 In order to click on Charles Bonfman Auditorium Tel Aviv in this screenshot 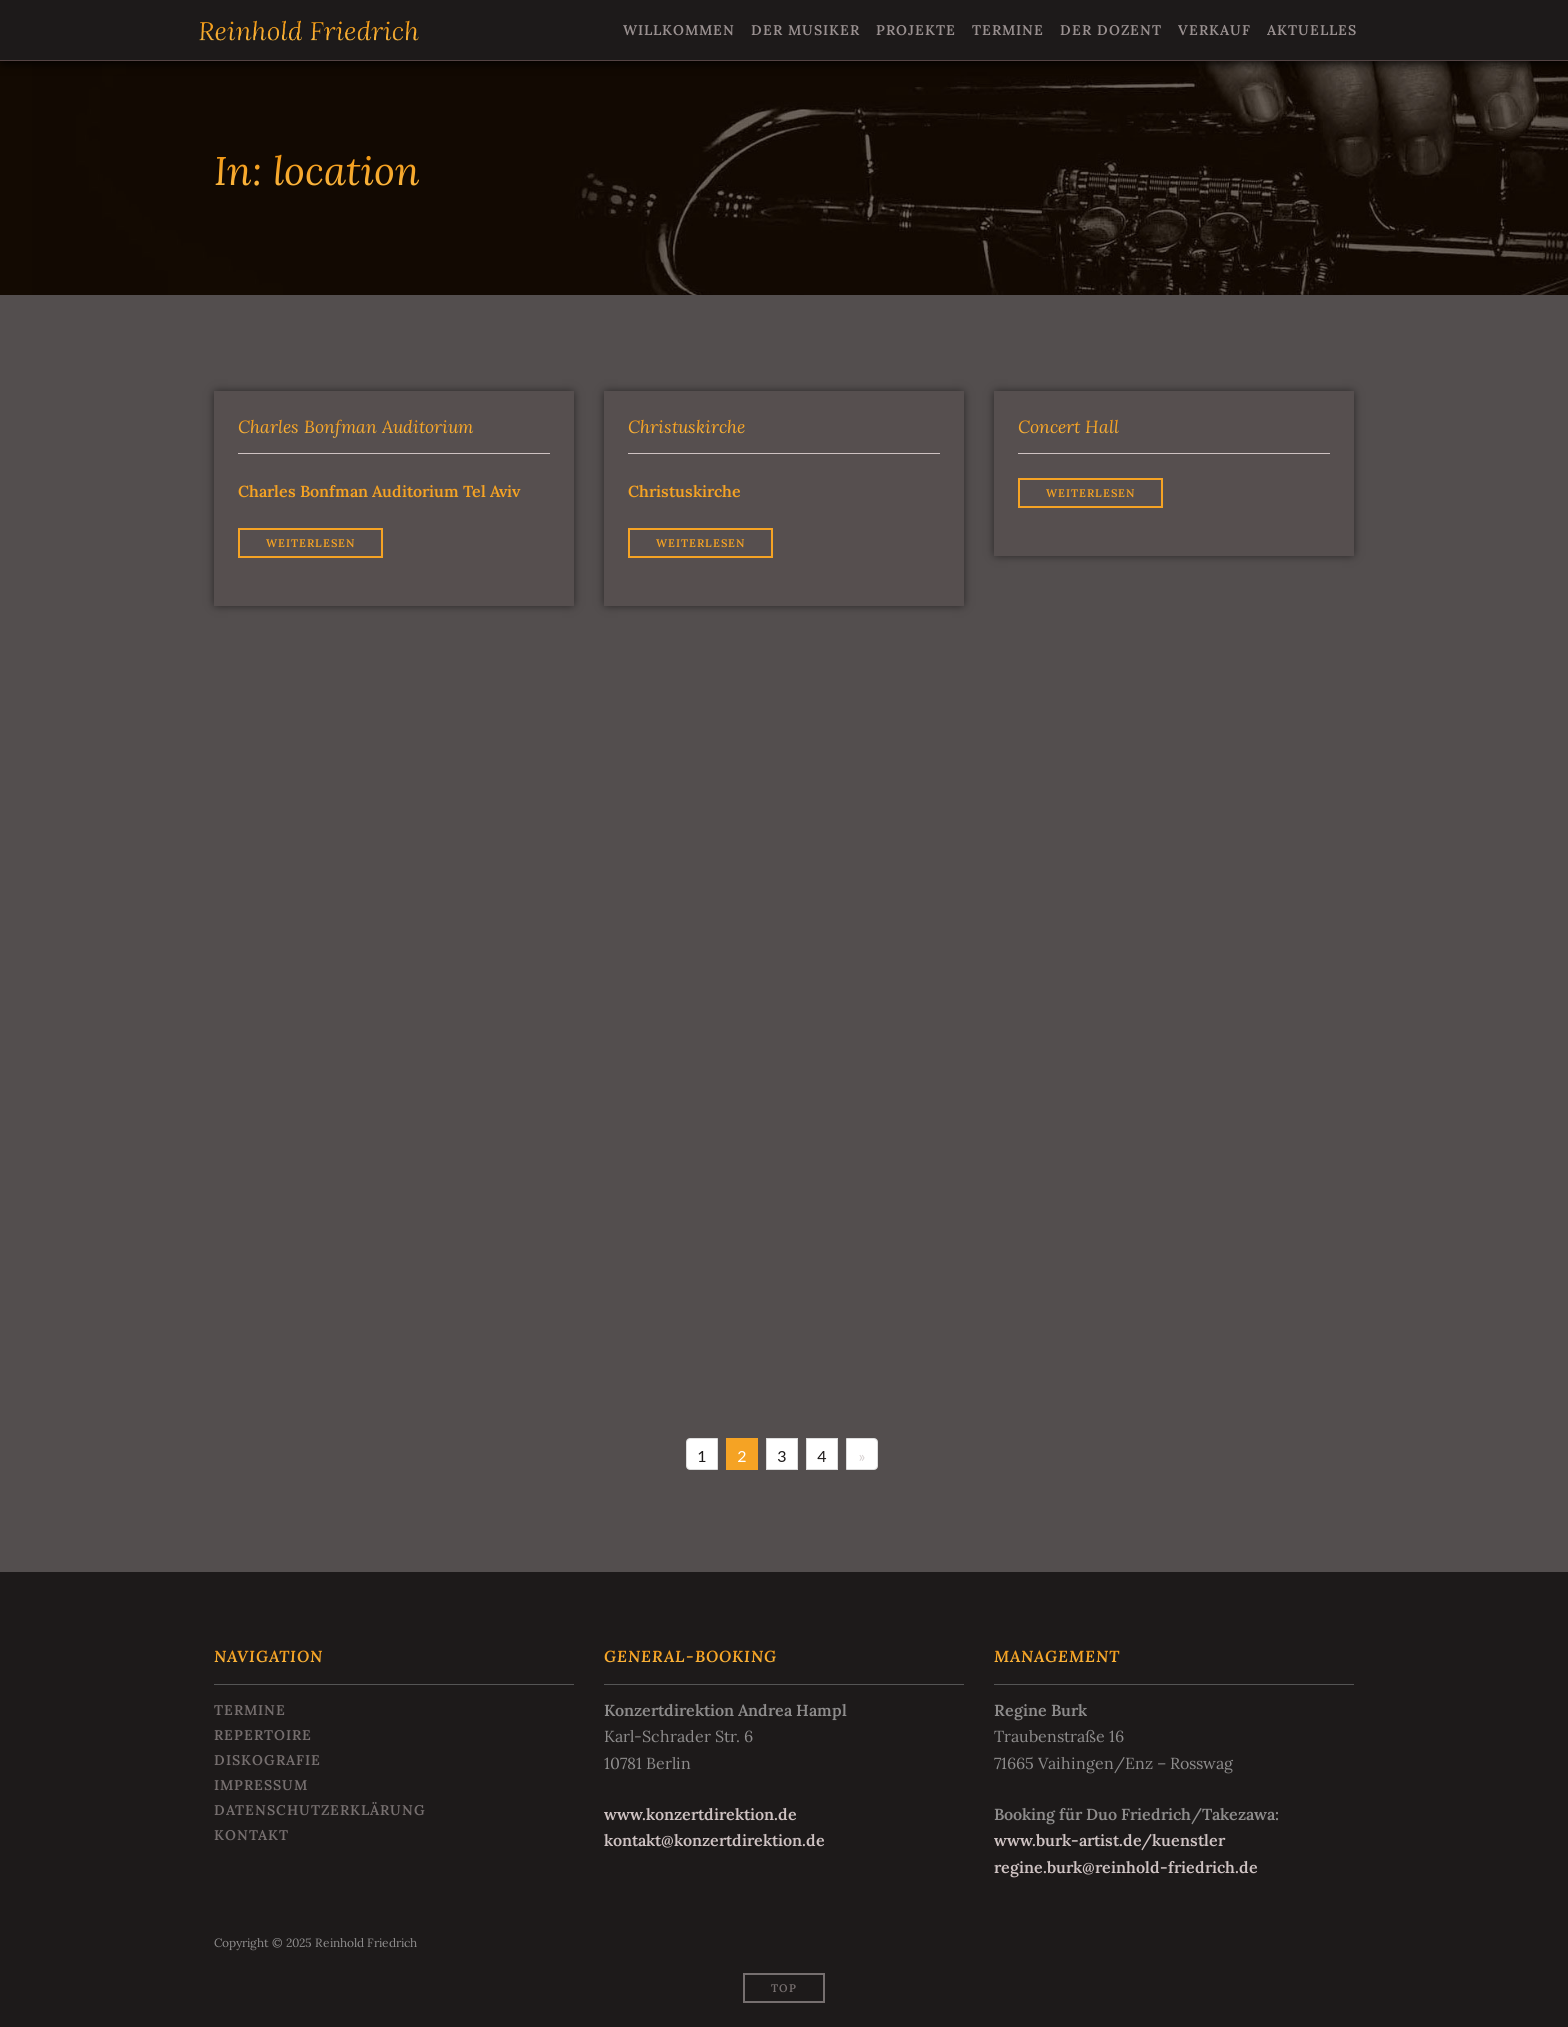, I will do `click(379, 491)`.